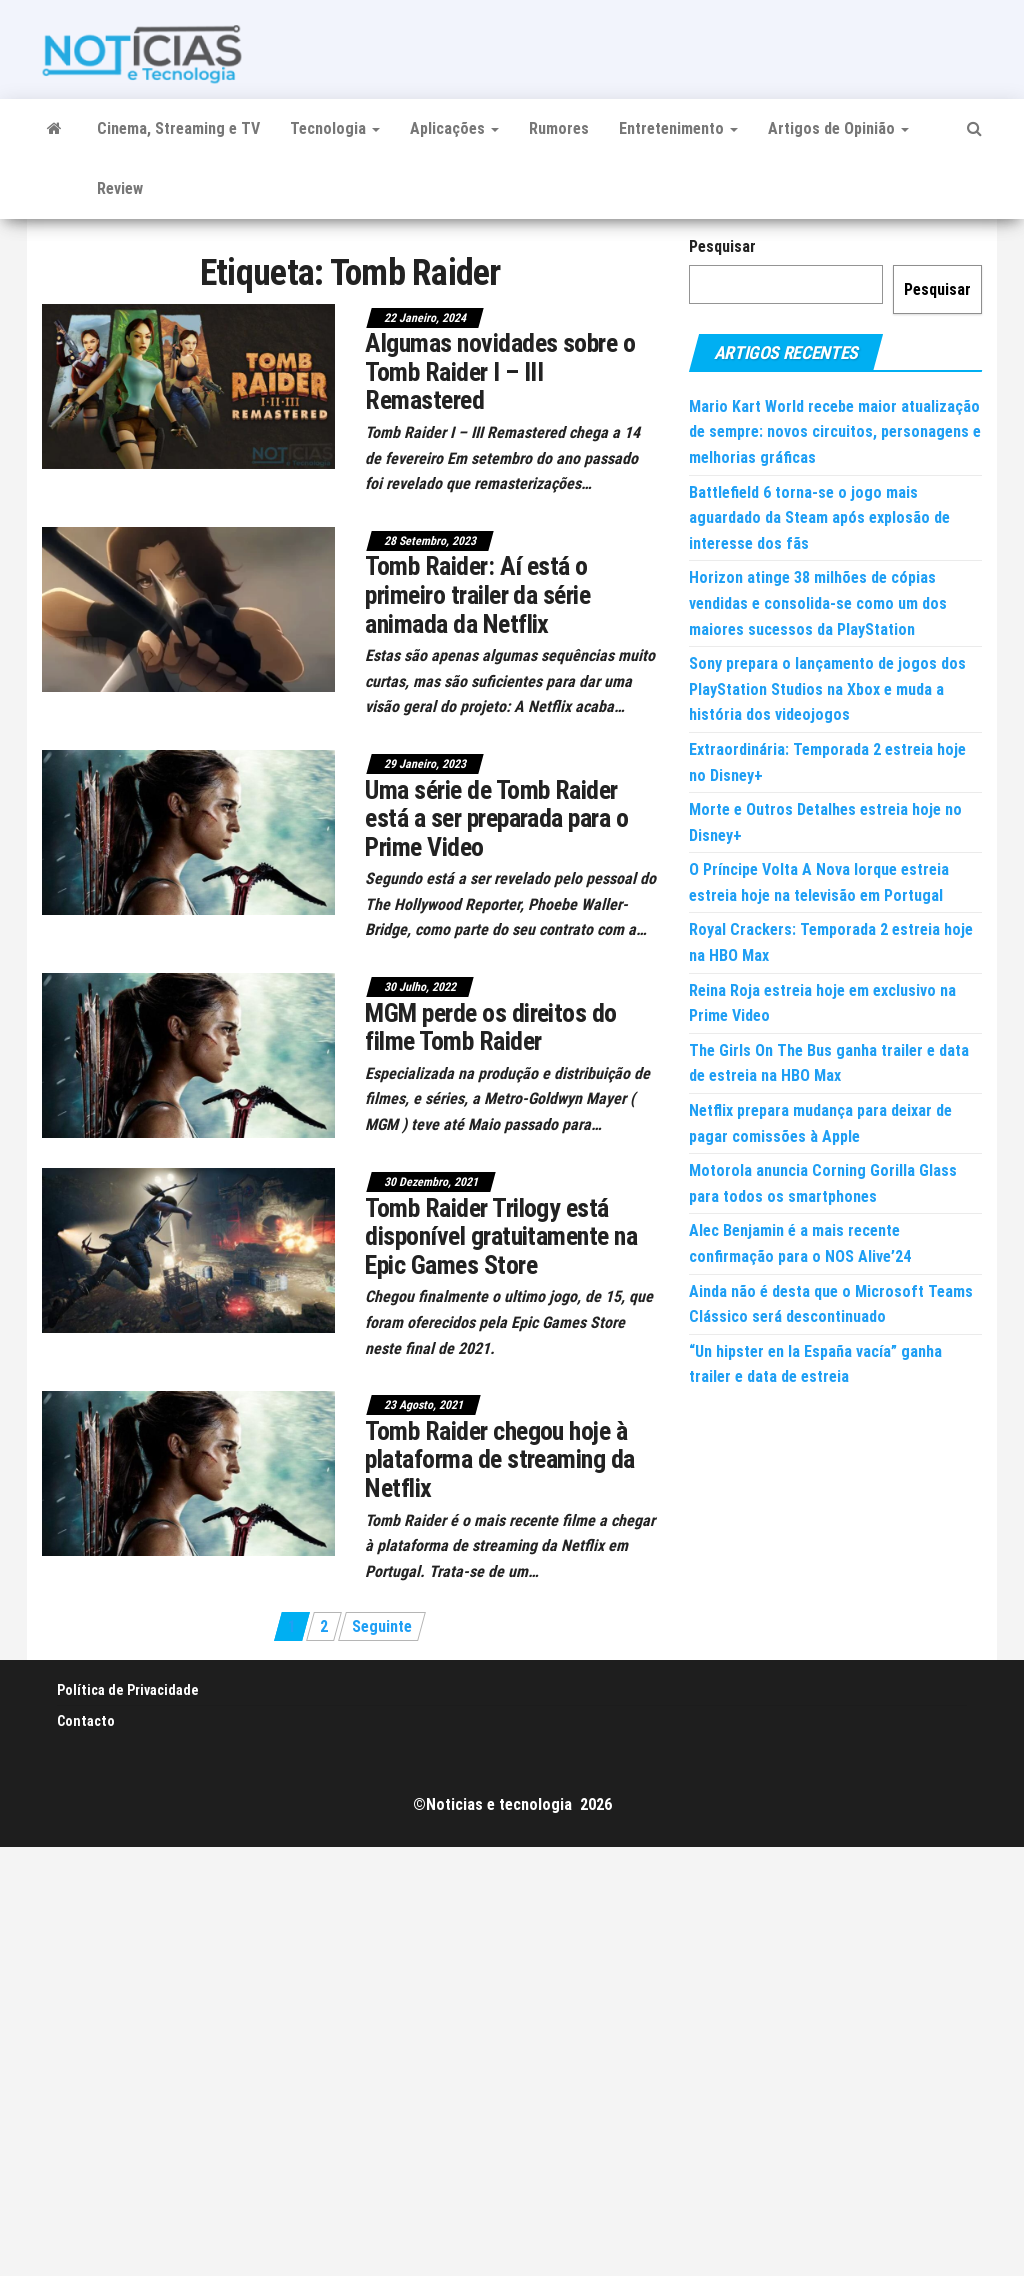 Image resolution: width=1024 pixels, height=2276 pixels. What do you see at coordinates (454, 128) in the screenshot?
I see `Aplicações` at bounding box center [454, 128].